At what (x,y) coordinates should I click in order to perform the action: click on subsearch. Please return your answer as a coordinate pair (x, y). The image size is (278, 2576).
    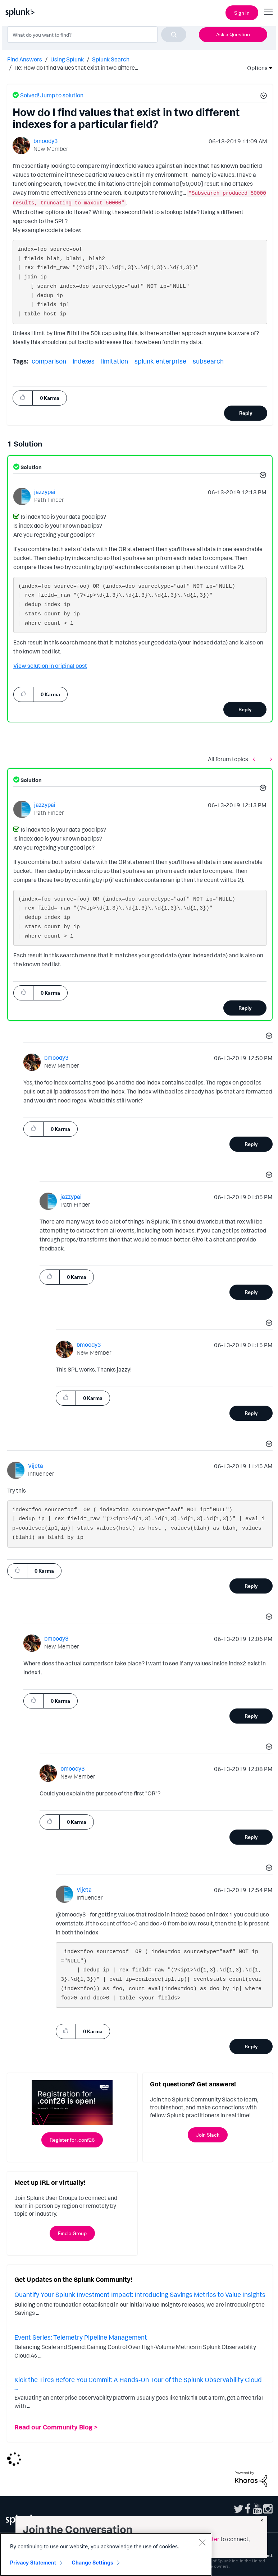
    Looking at the image, I should click on (208, 361).